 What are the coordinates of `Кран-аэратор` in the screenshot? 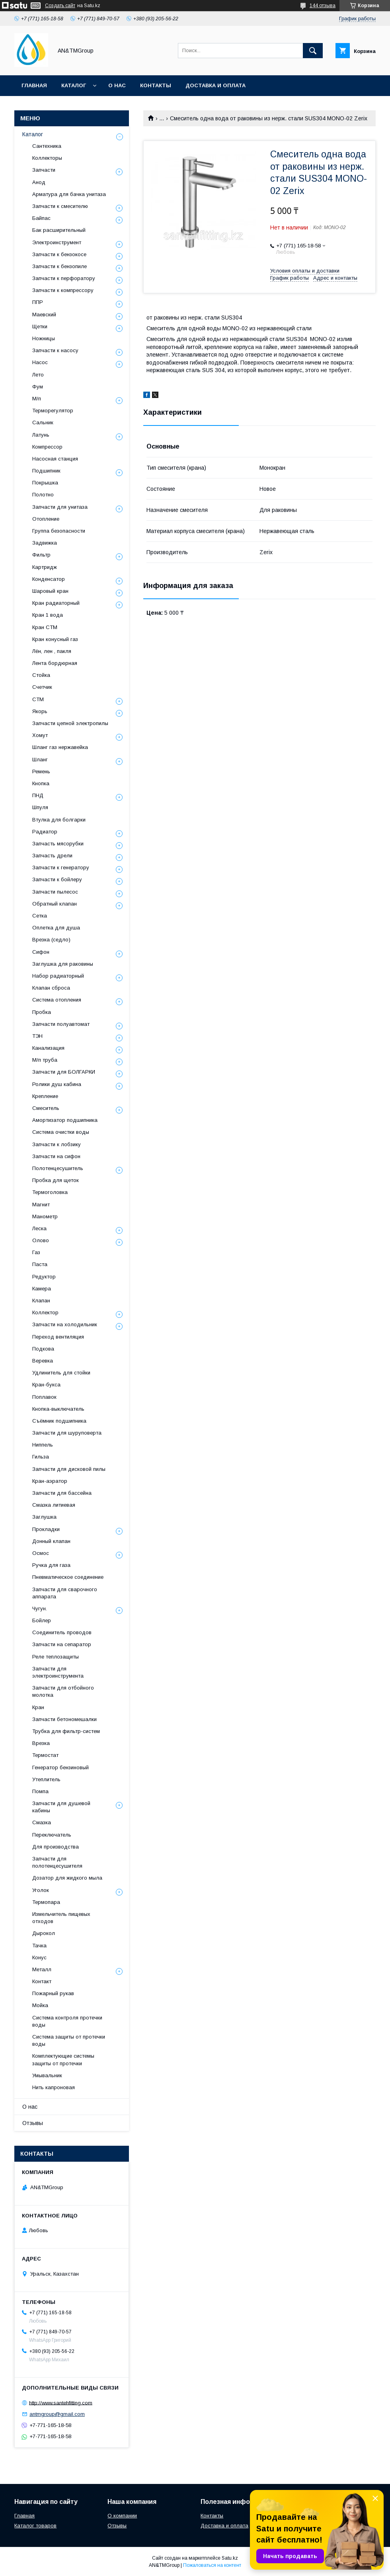 It's located at (49, 1481).